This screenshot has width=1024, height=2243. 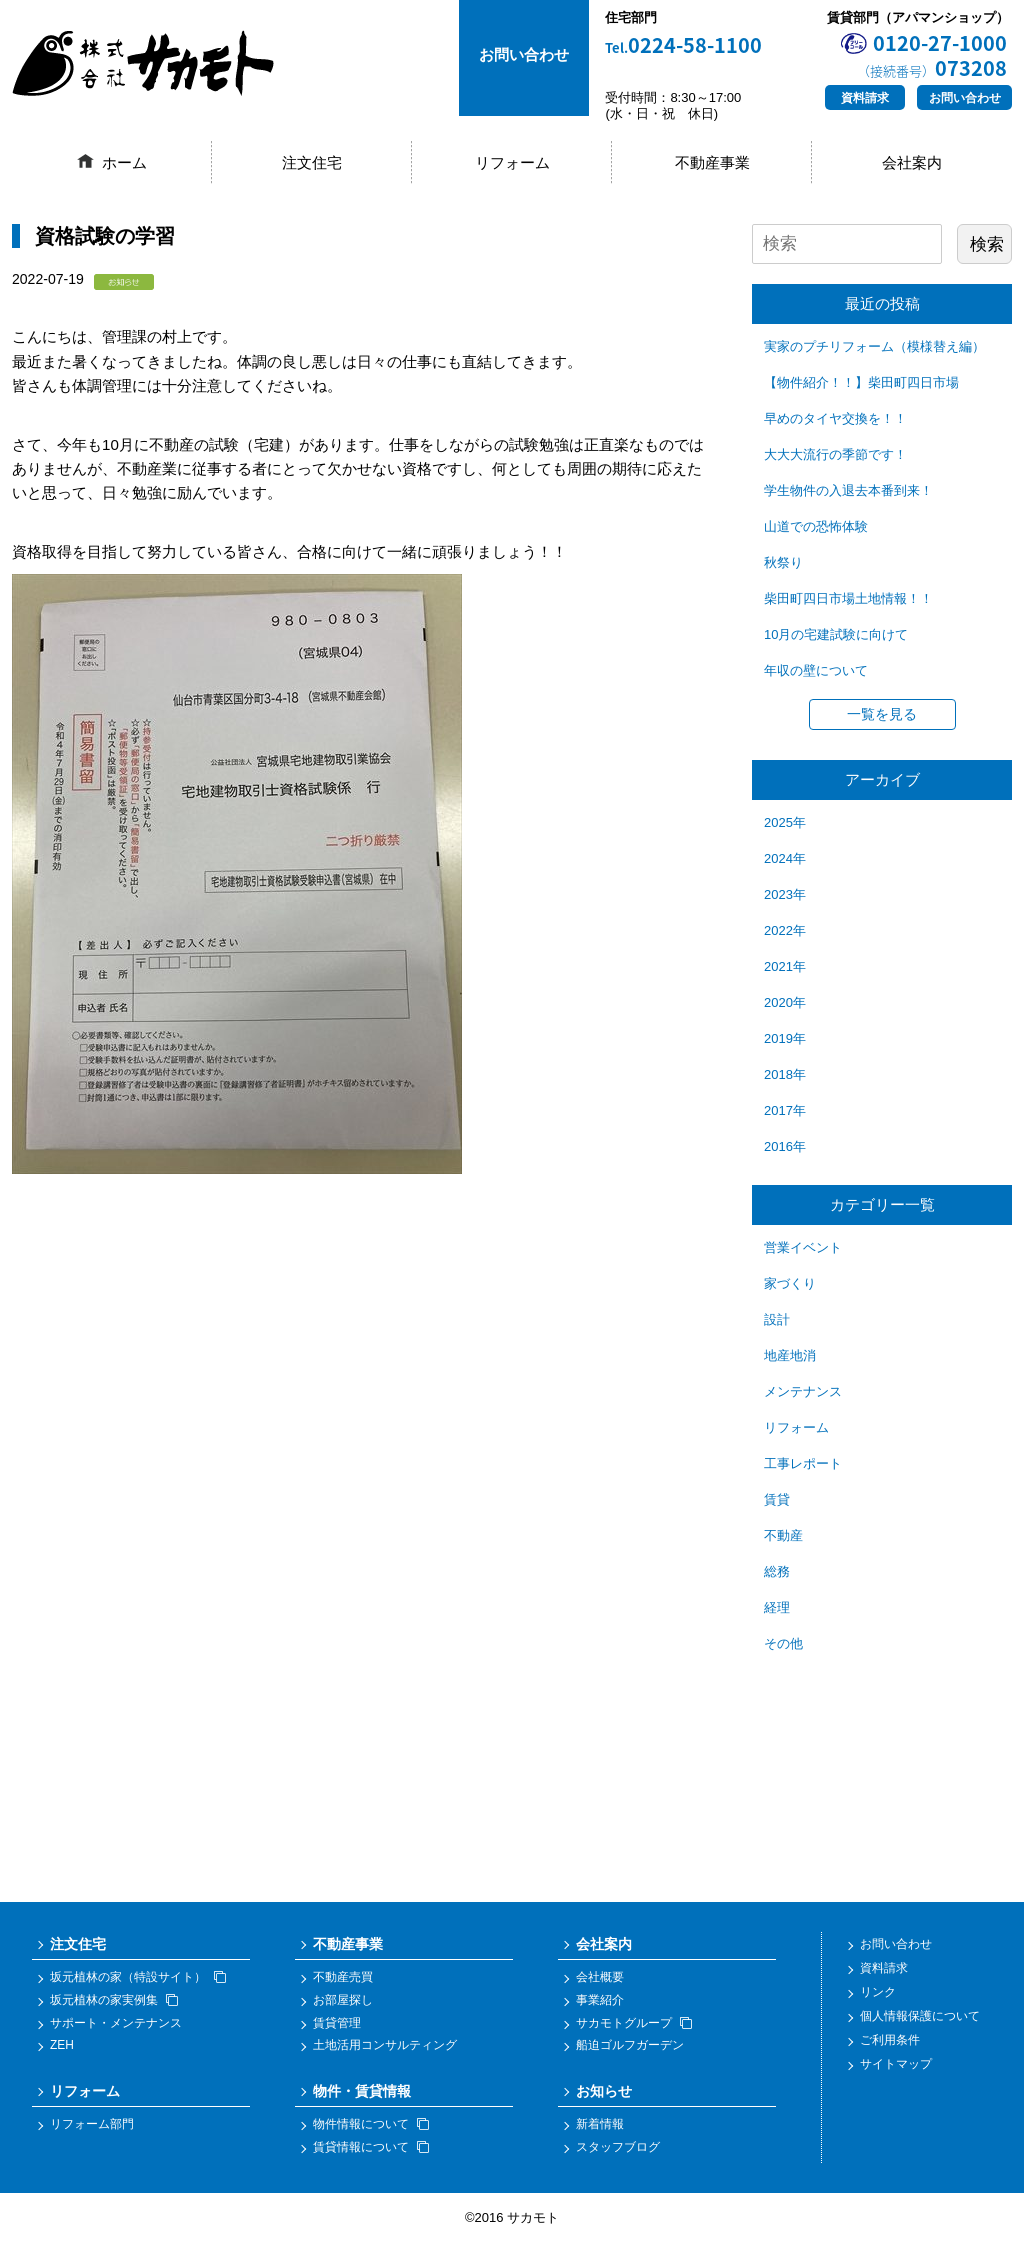 I want to click on 0224-58-1100, so click(x=683, y=45).